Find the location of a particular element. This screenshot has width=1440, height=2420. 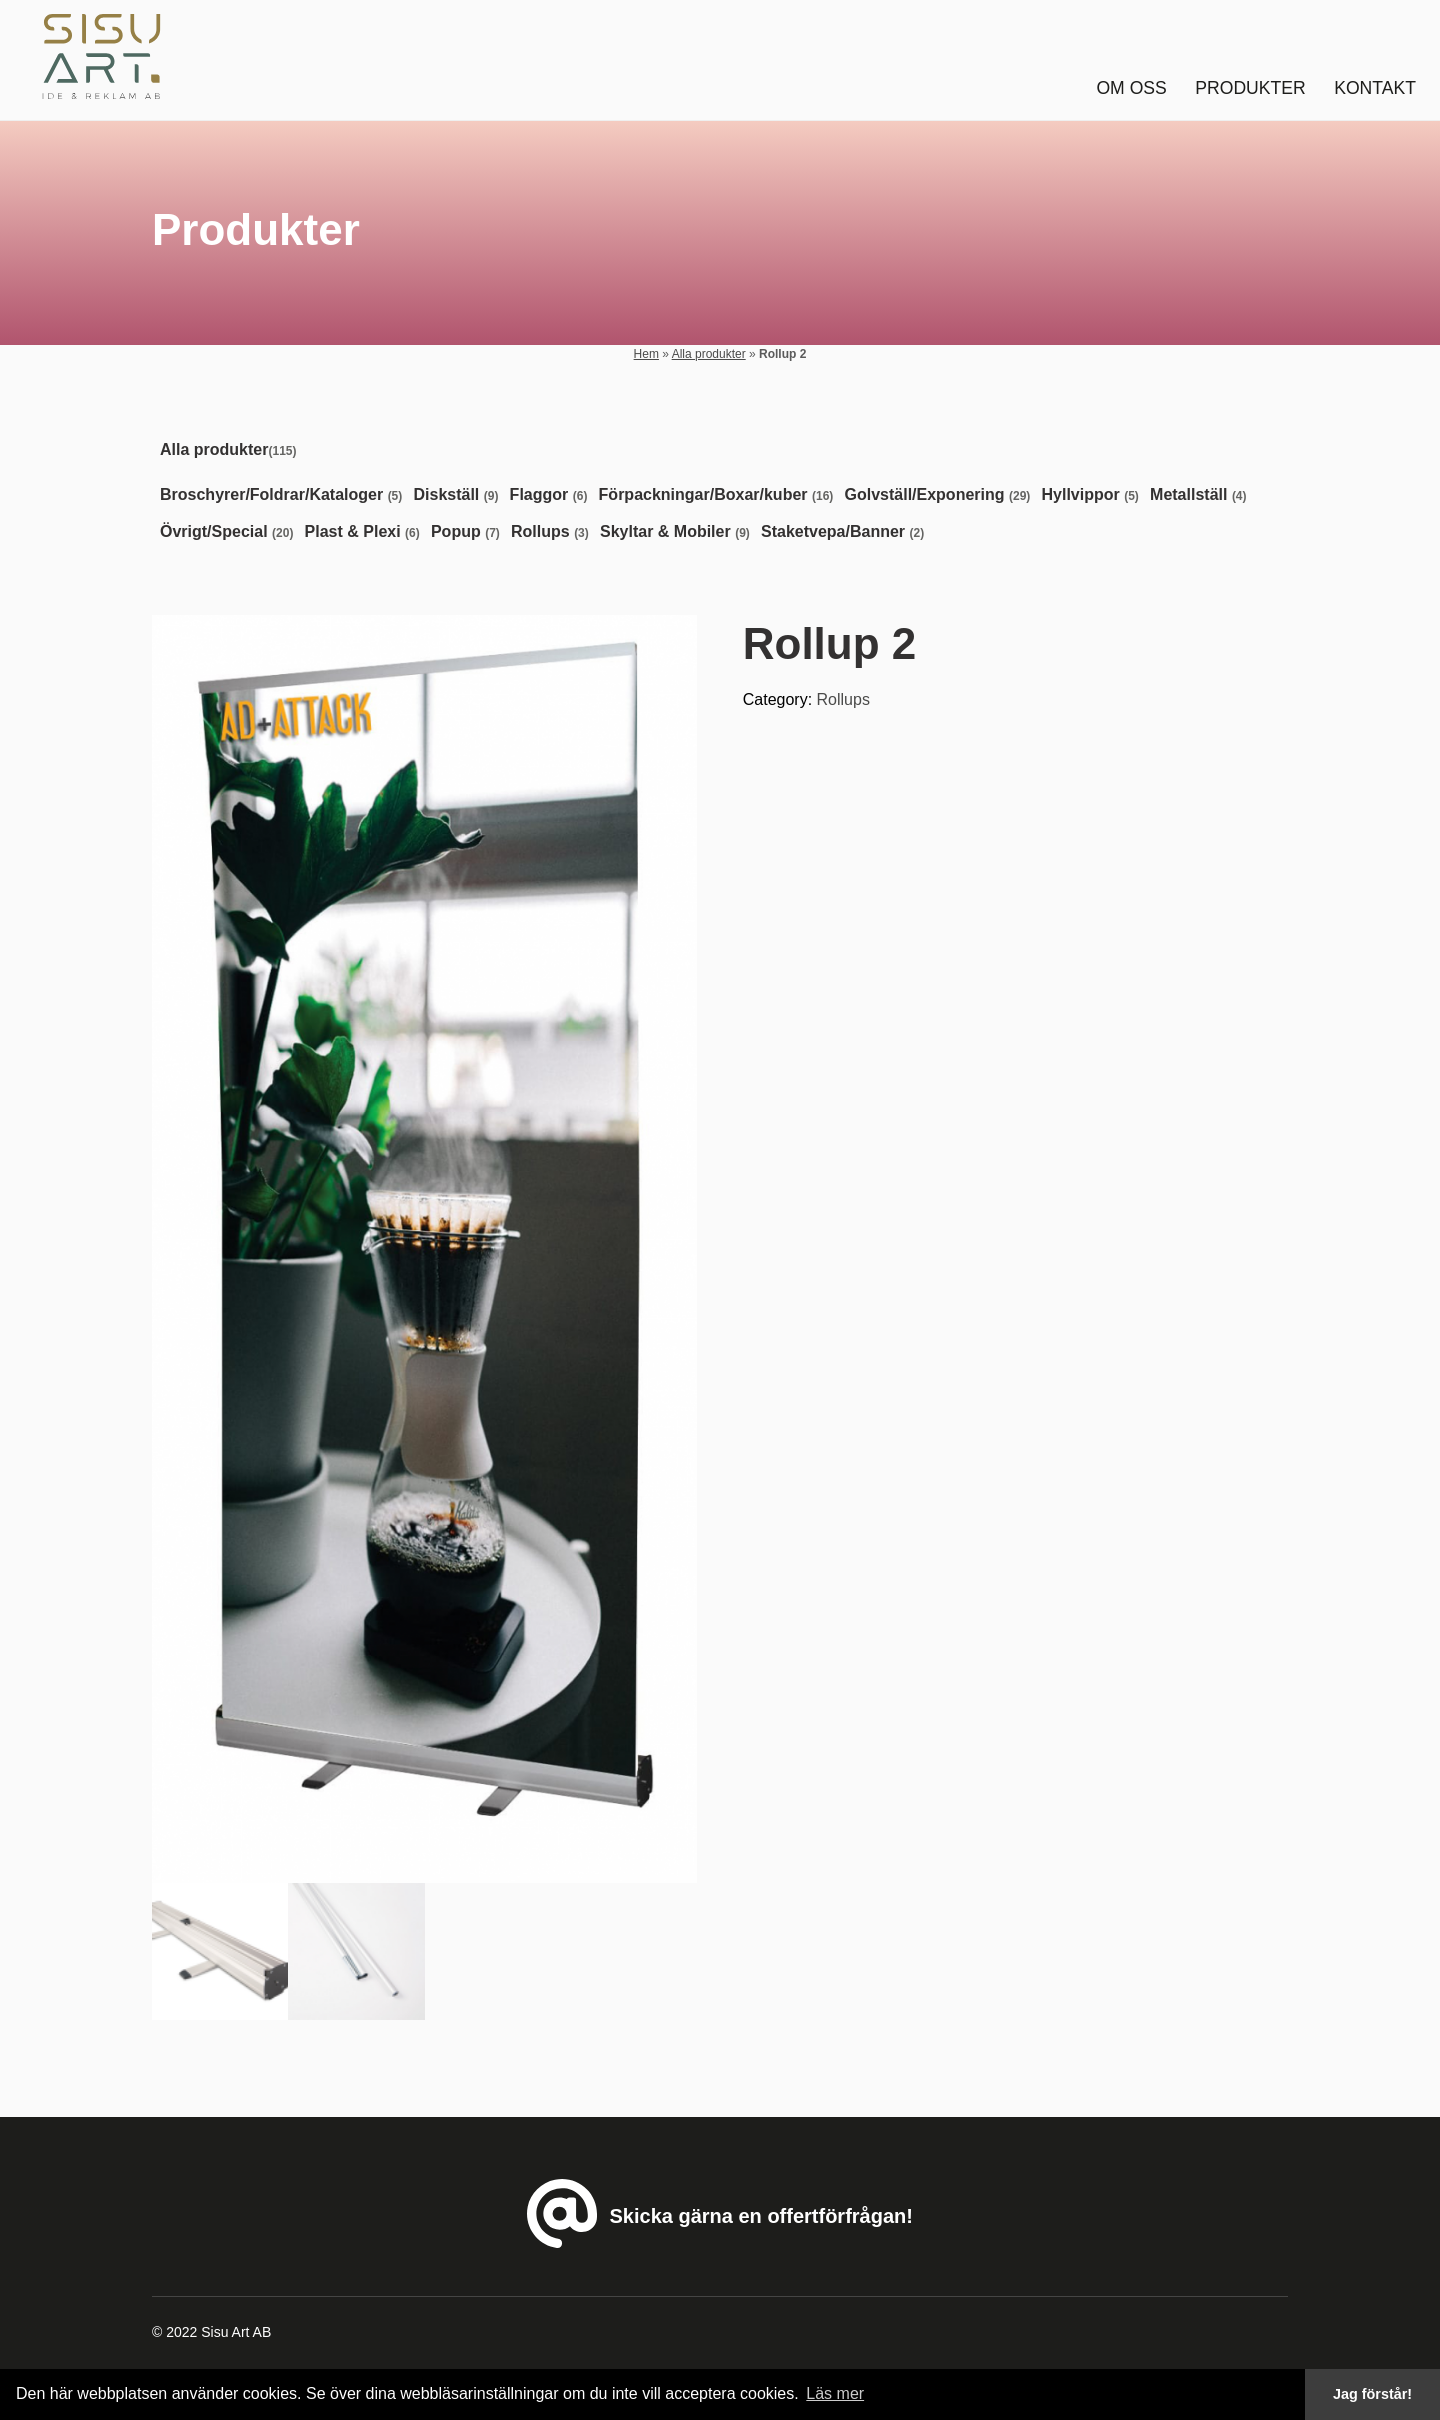

Produkter is located at coordinates (1250, 88).